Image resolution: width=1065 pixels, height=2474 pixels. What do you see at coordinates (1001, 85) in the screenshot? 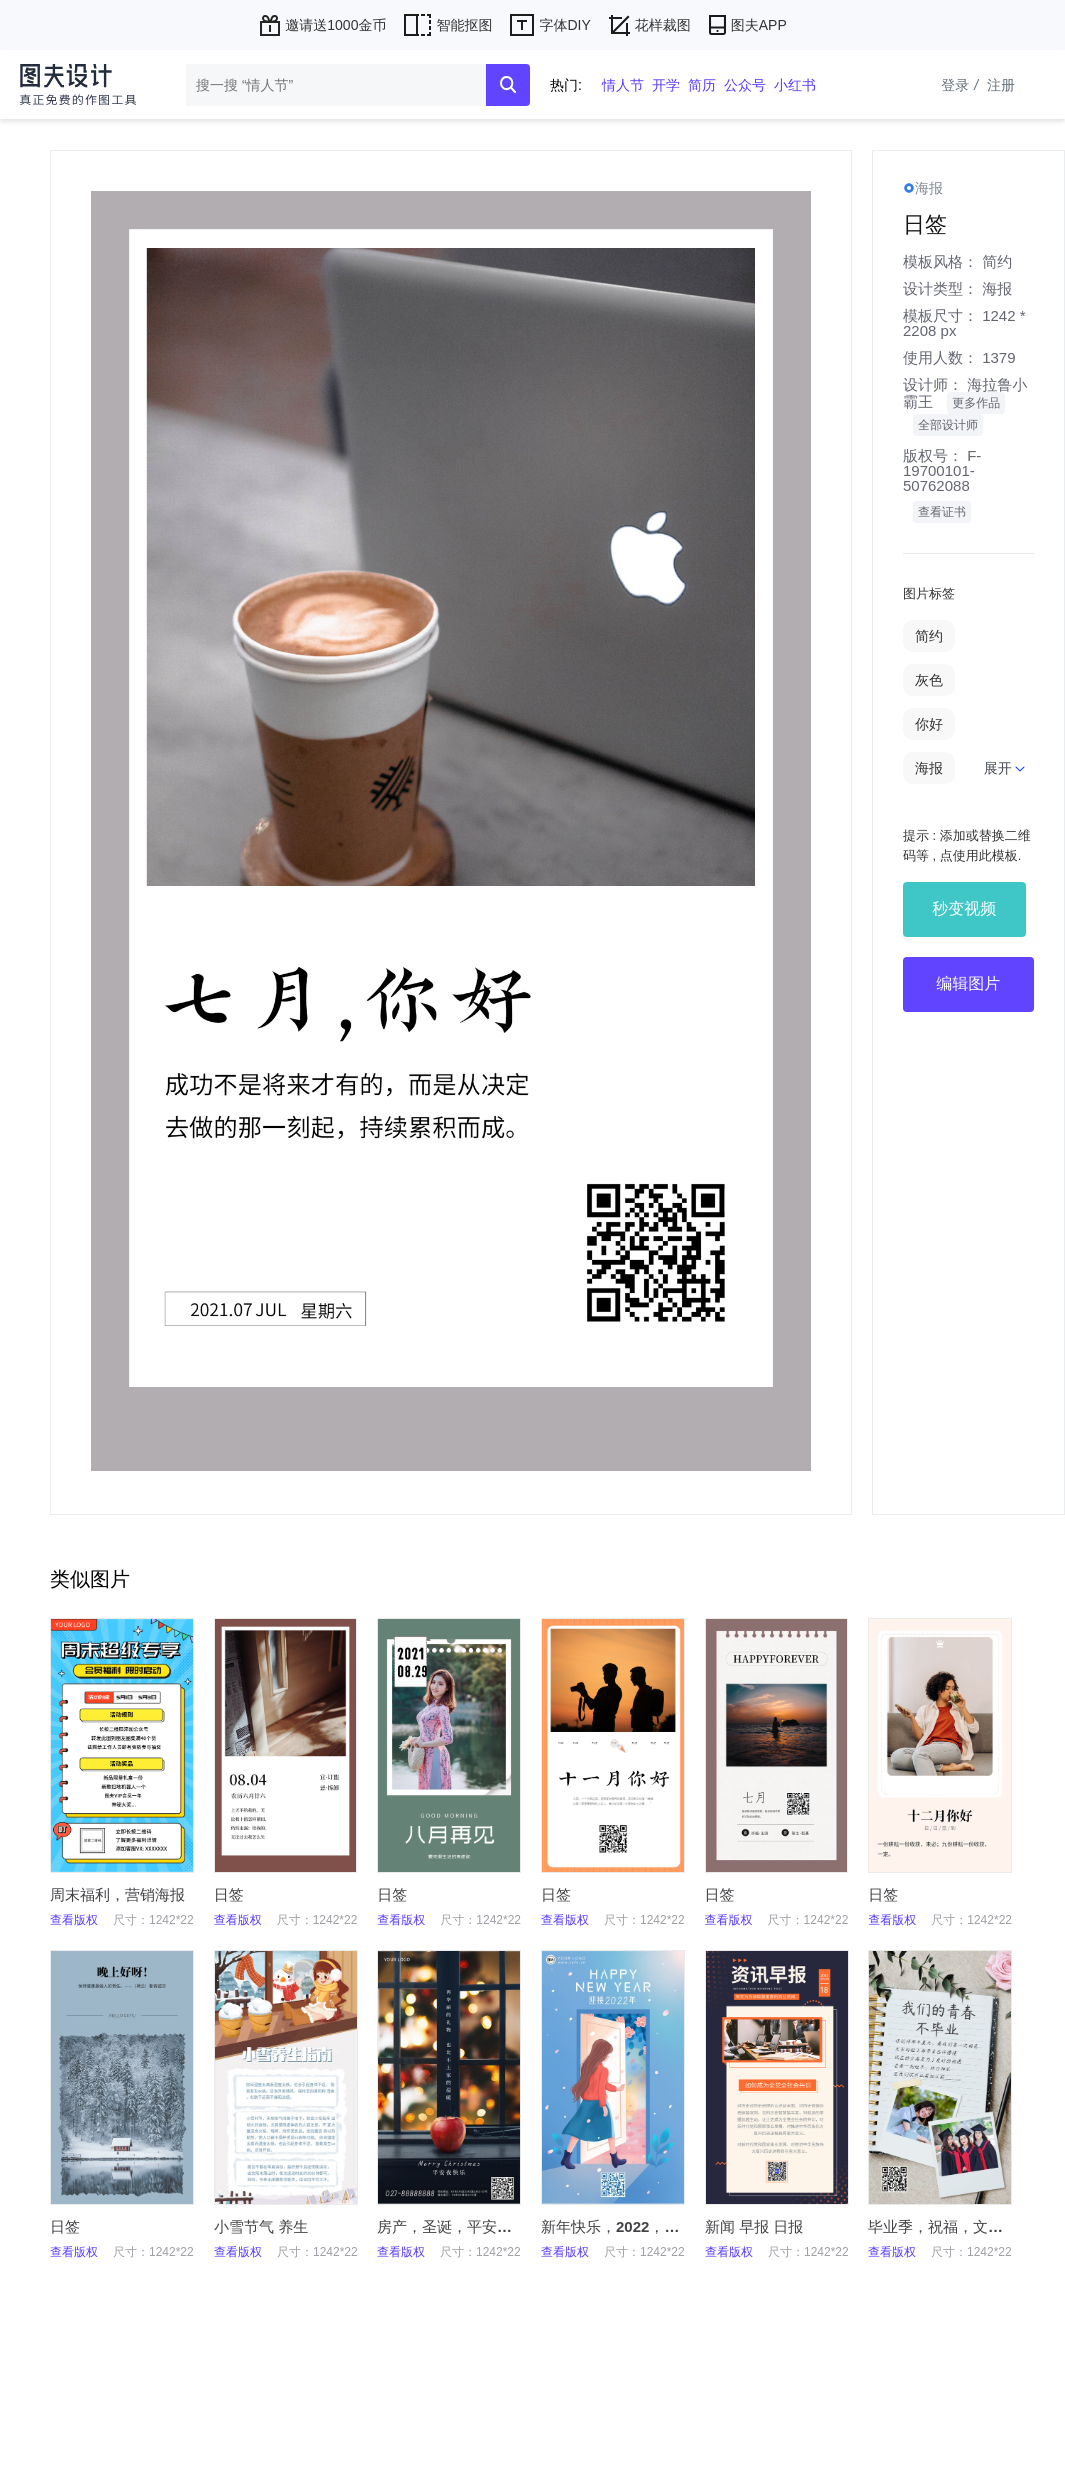
I see `注册` at bounding box center [1001, 85].